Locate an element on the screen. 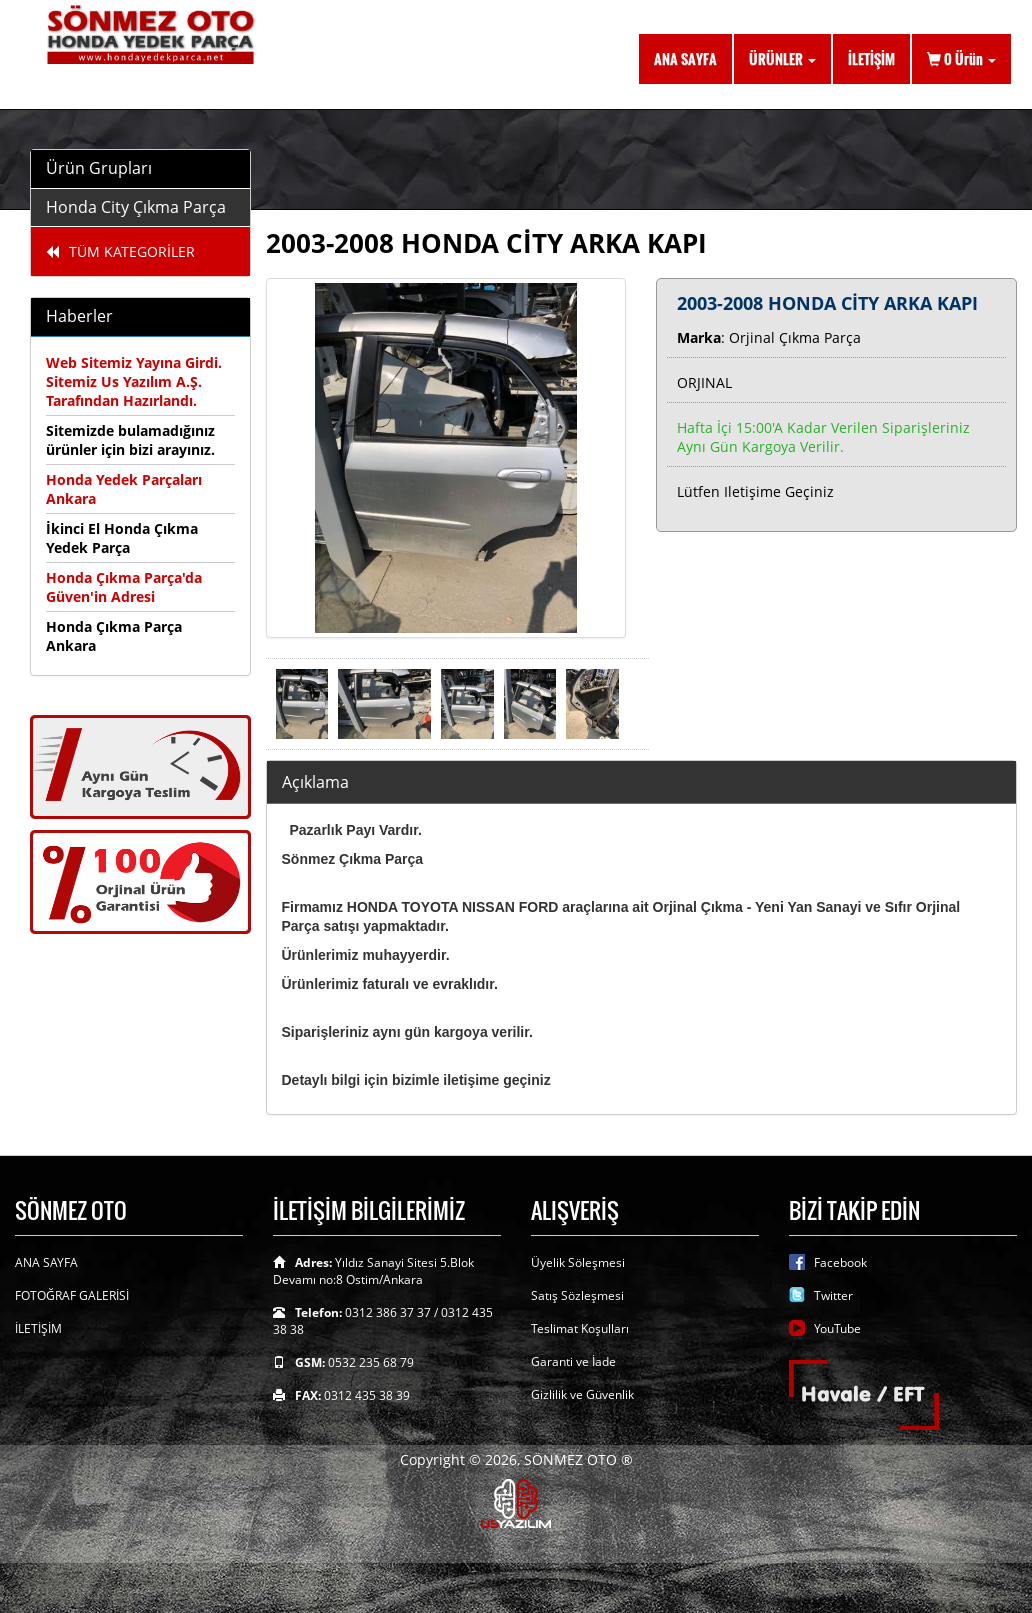 The width and height of the screenshot is (1032, 1613). Garanti ve İade is located at coordinates (573, 1361).